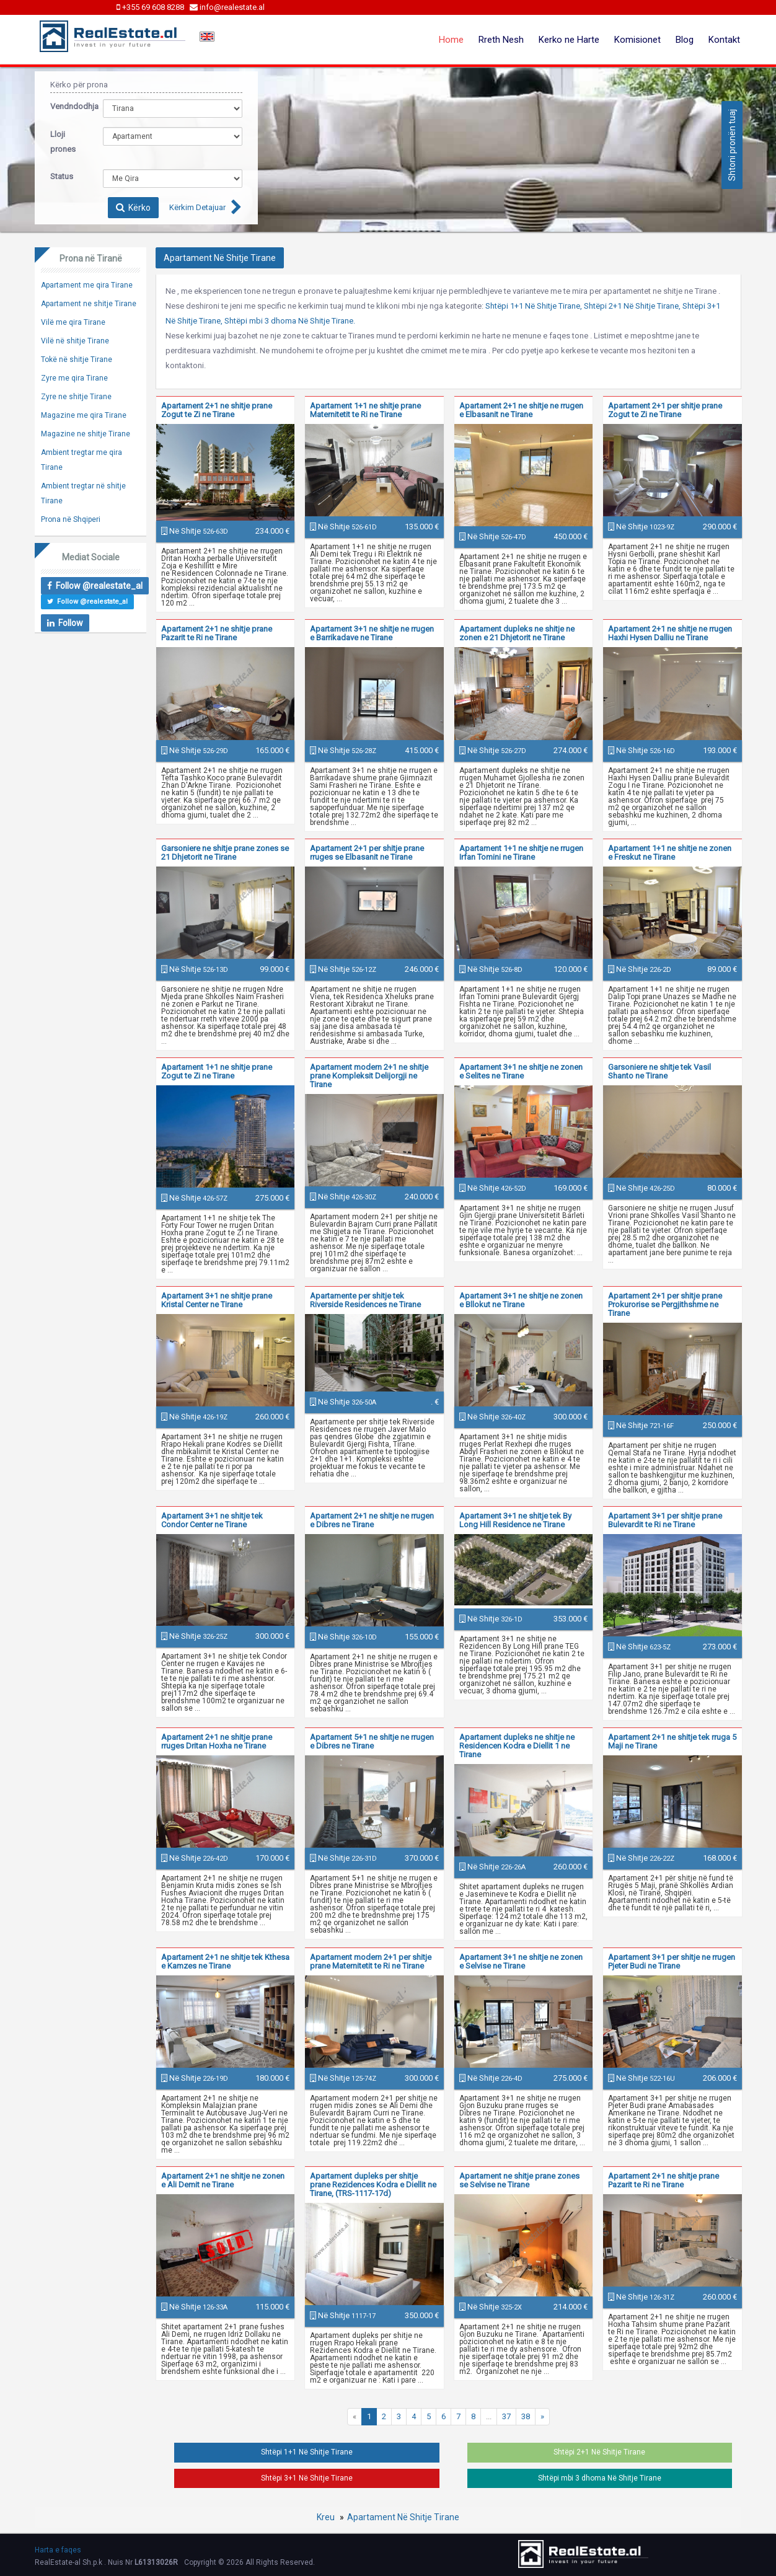 The height and width of the screenshot is (2576, 776). Describe the element at coordinates (517, 633) in the screenshot. I see `Apartament dupleks ne shitje ne zonen e 21 Dhjetorit ne Tirane` at that location.